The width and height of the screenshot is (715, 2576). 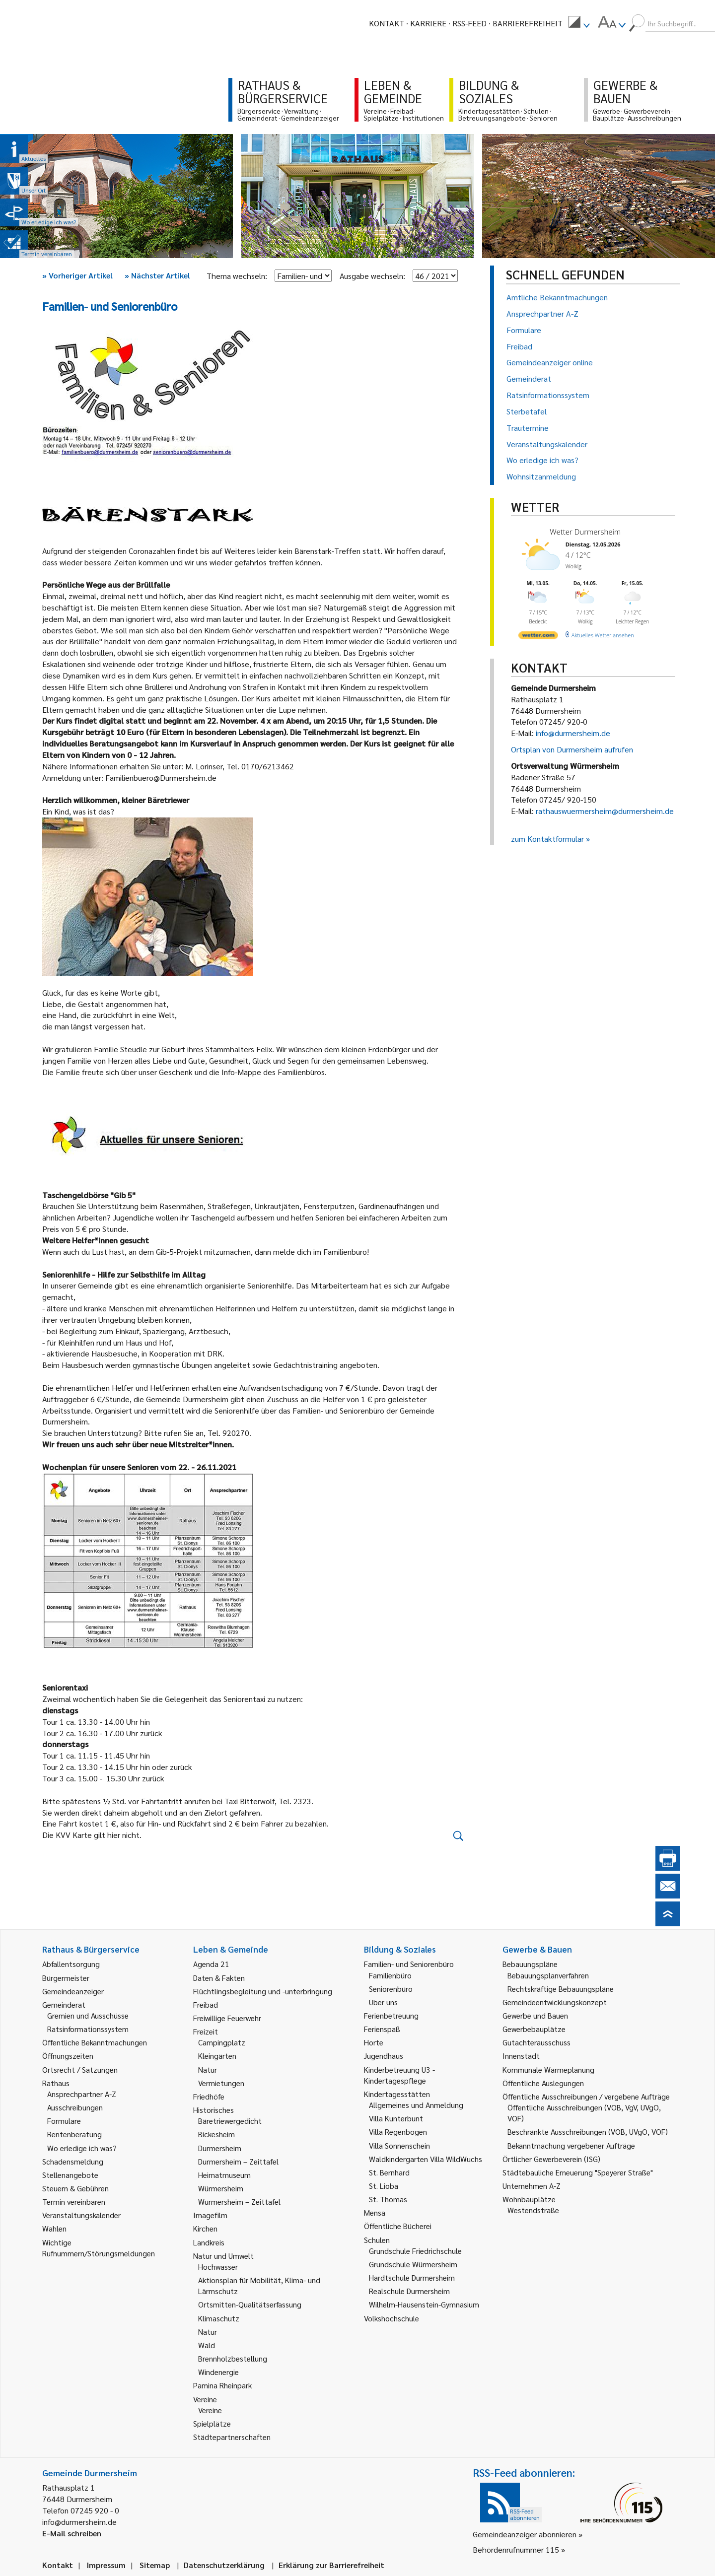 I want to click on Öffentliche Ausschreibungen / vergebene Aufträge [link], so click(x=586, y=2096).